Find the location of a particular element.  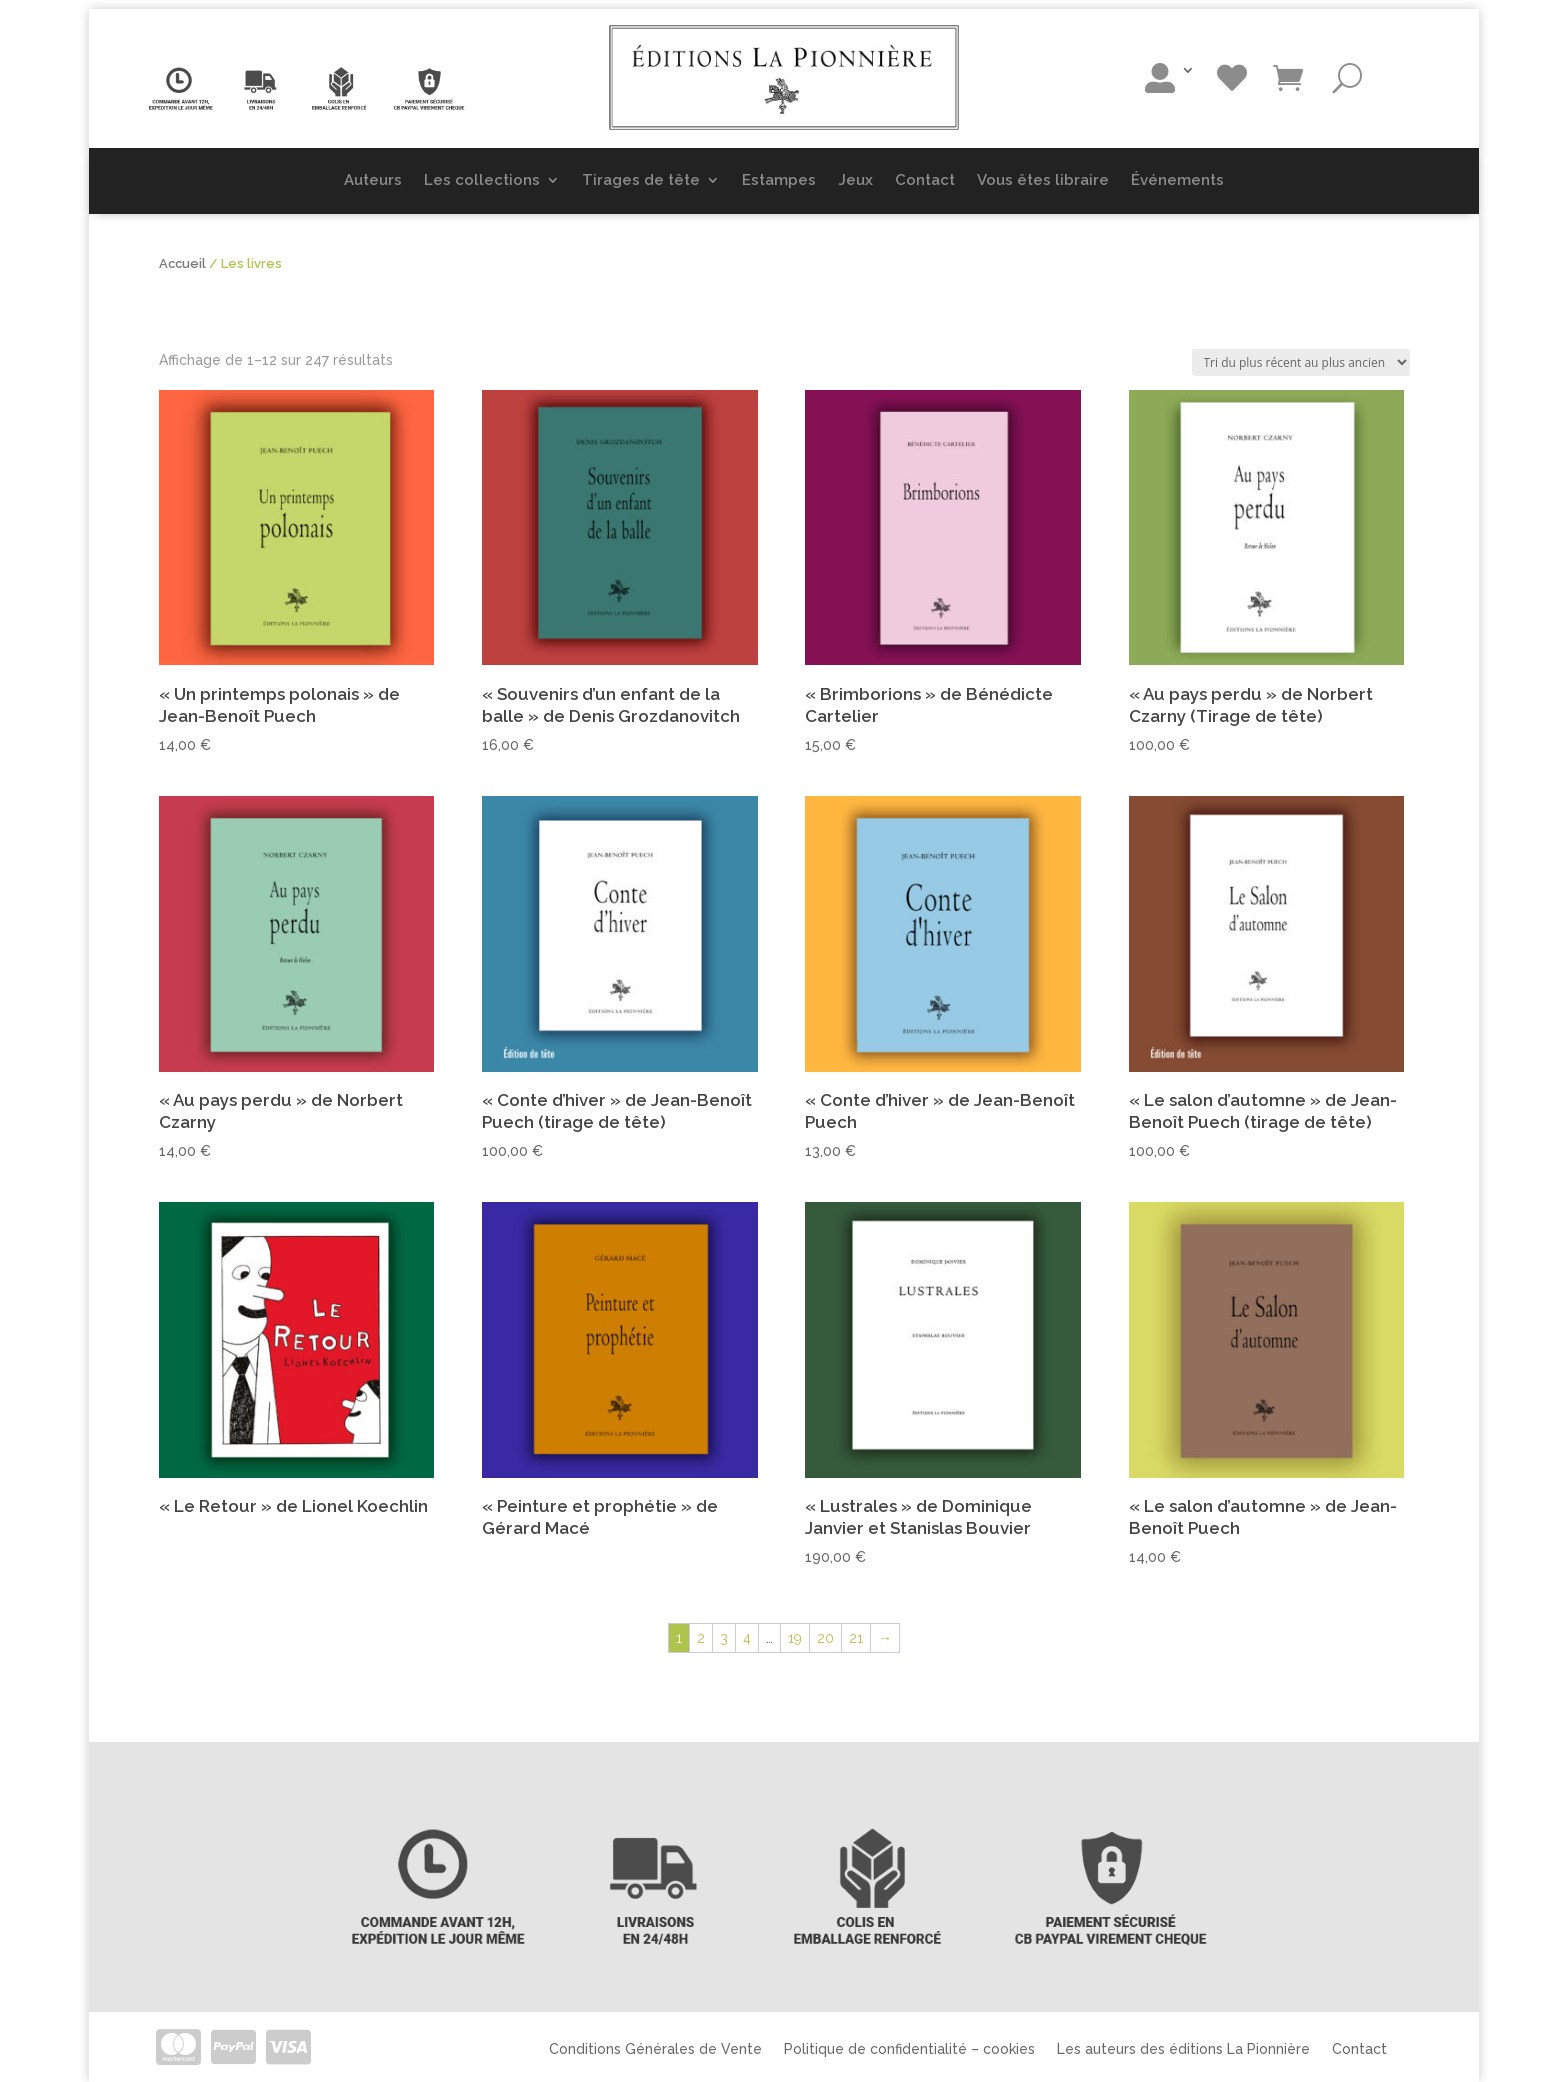

19 [Page 19] is located at coordinates (795, 1638).